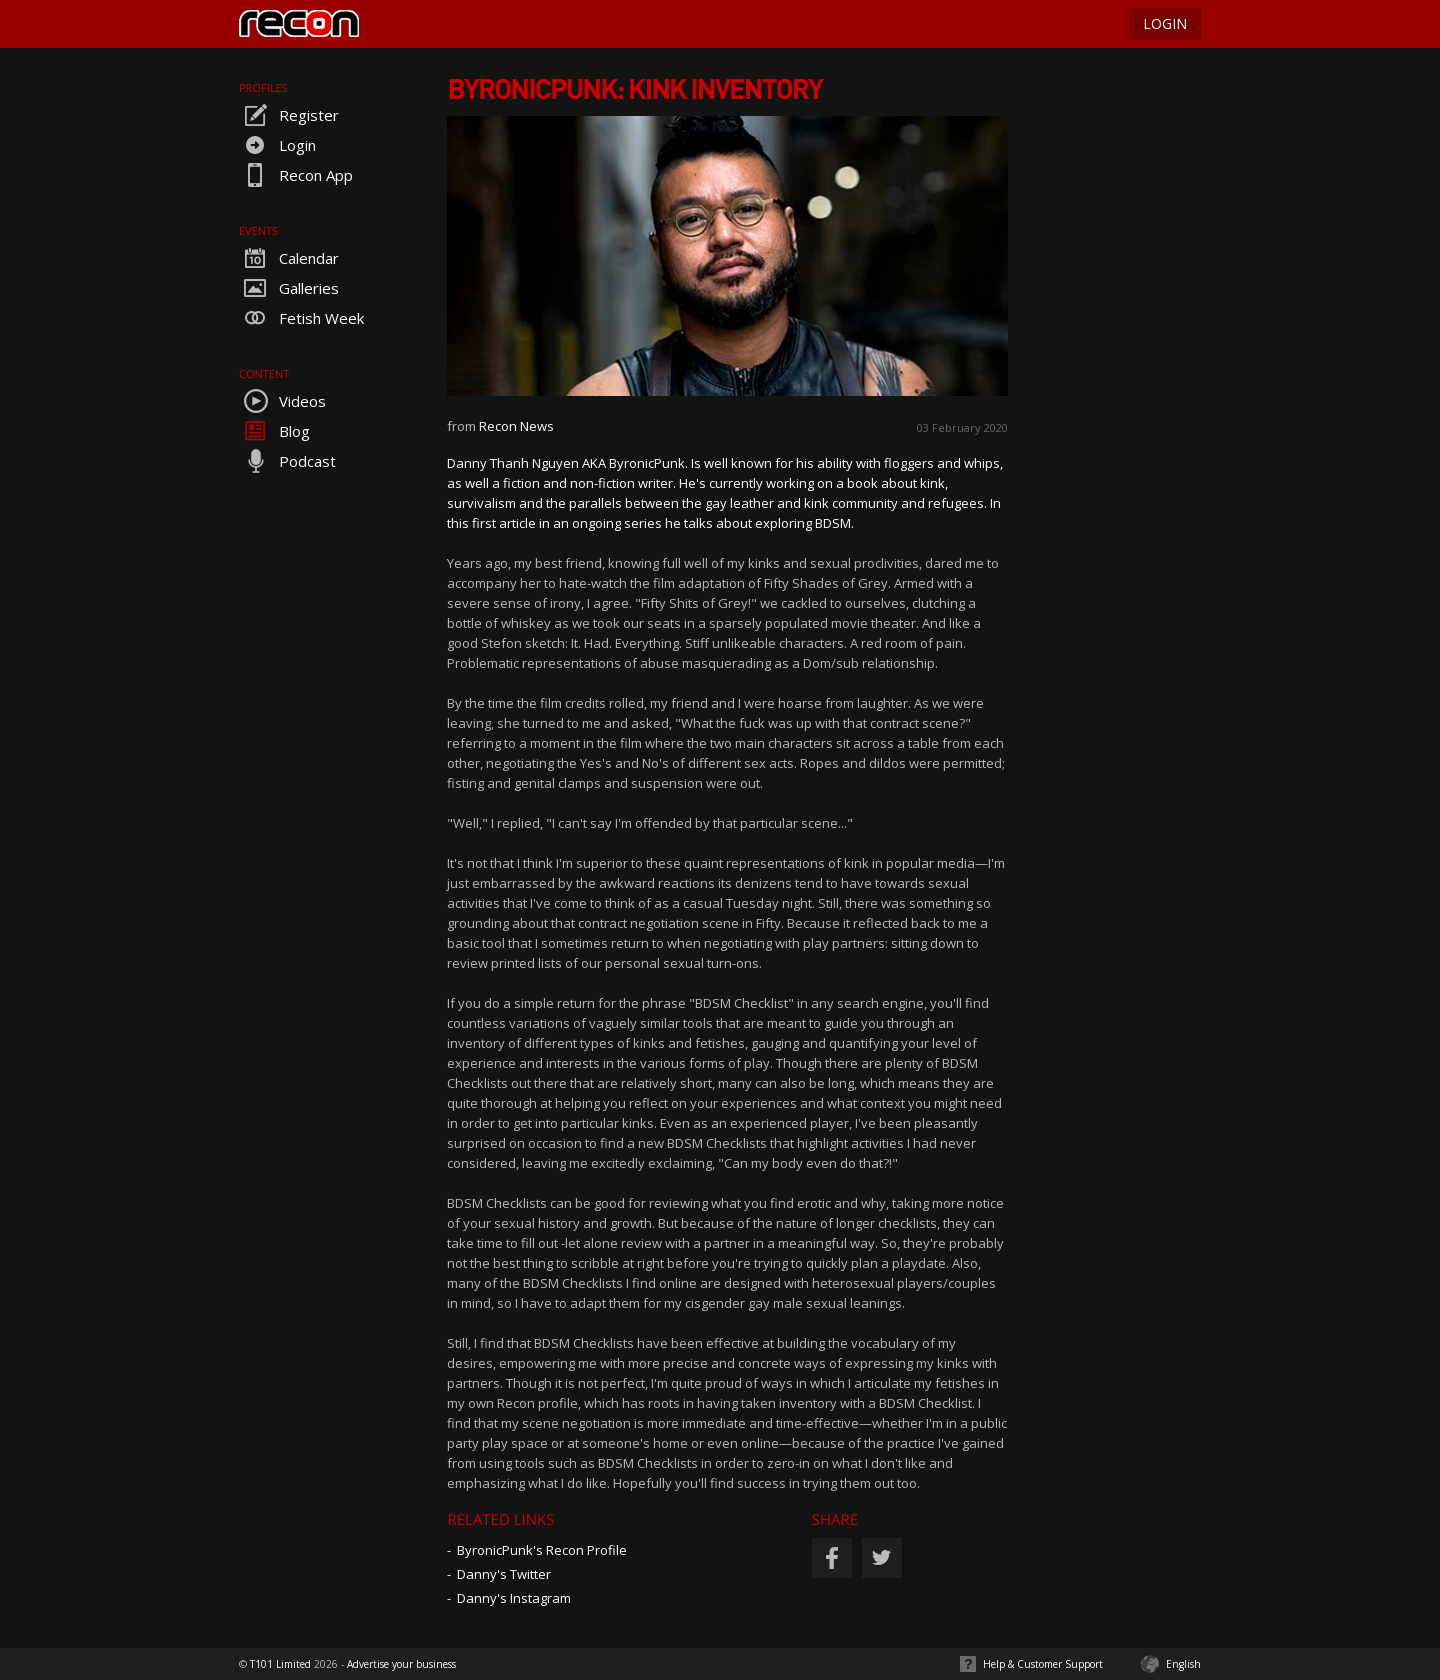 Image resolution: width=1440 pixels, height=1680 pixels. What do you see at coordinates (301, 318) in the screenshot?
I see `Fetish Week` at bounding box center [301, 318].